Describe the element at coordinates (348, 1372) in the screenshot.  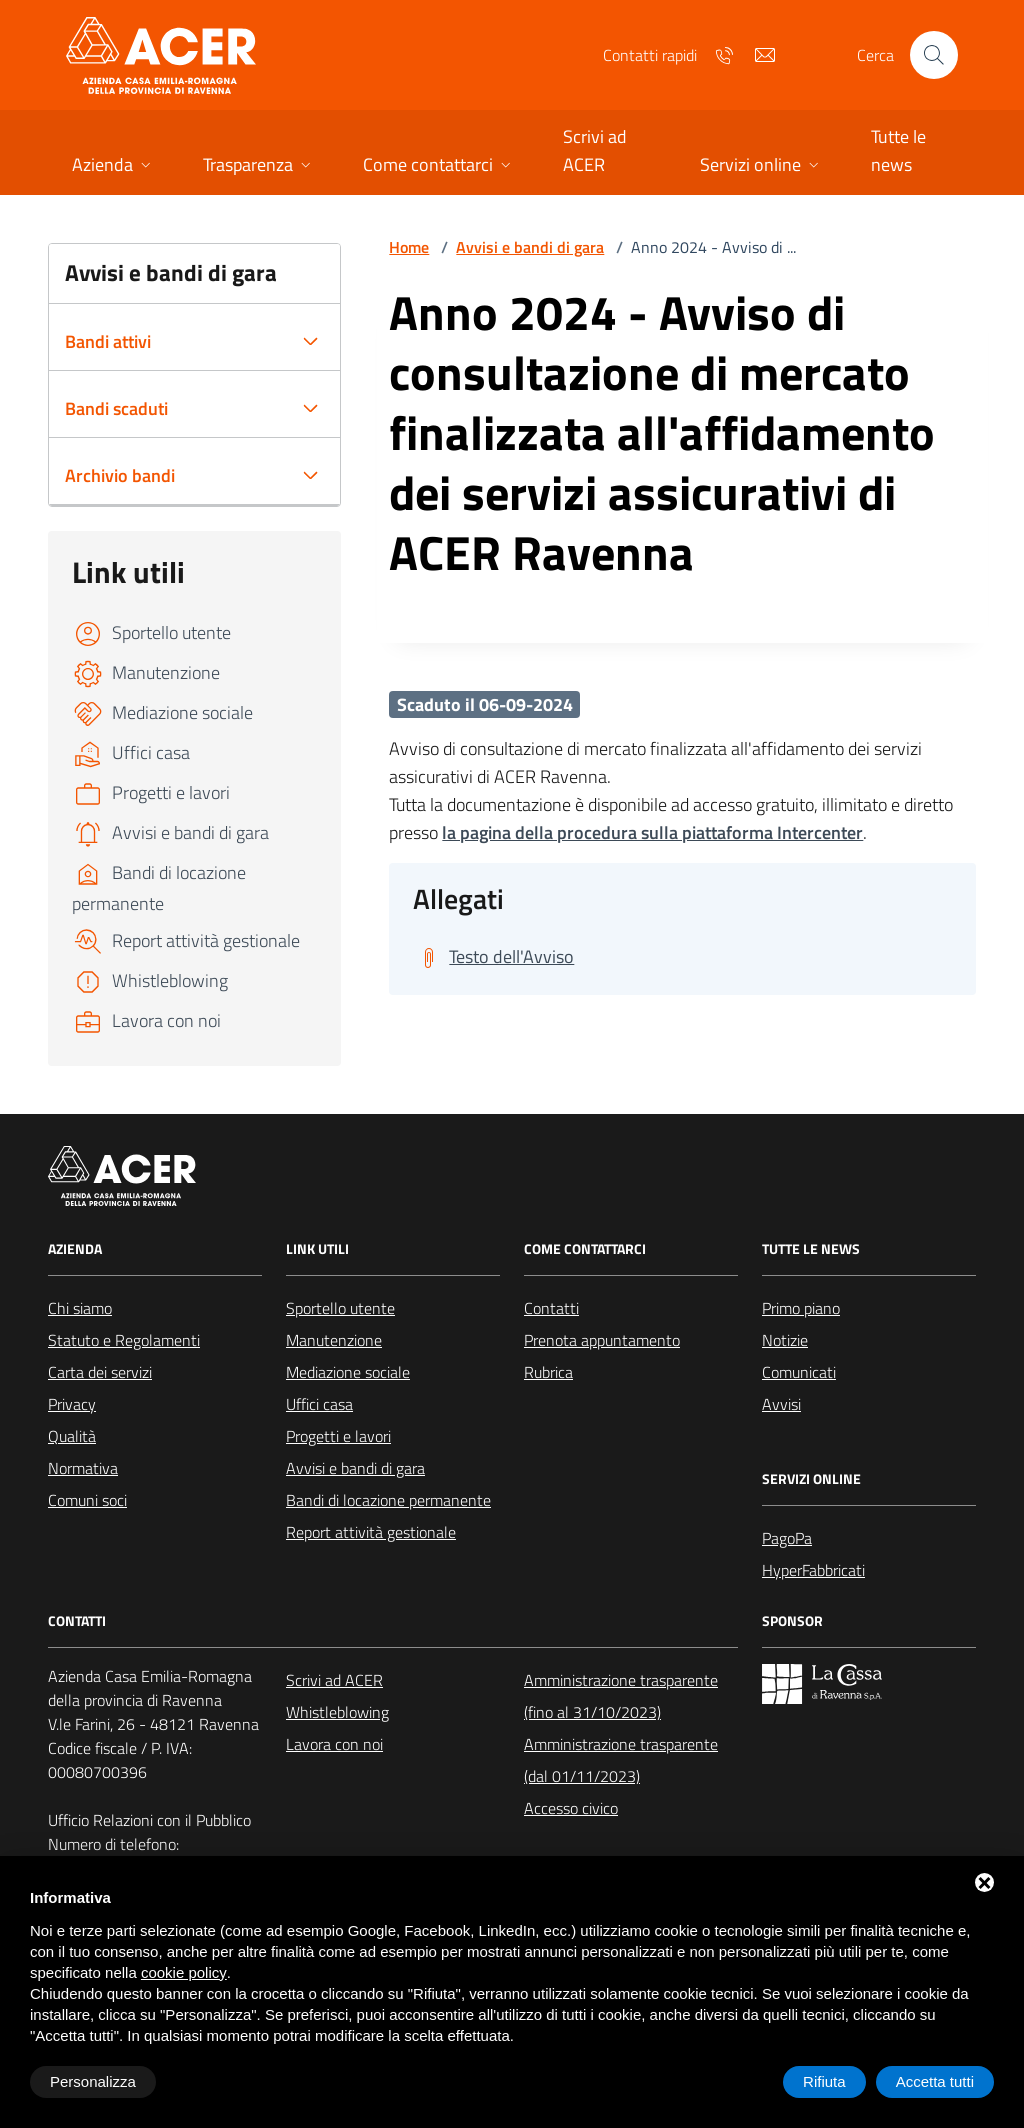
I see `Mediazione sociale` at that location.